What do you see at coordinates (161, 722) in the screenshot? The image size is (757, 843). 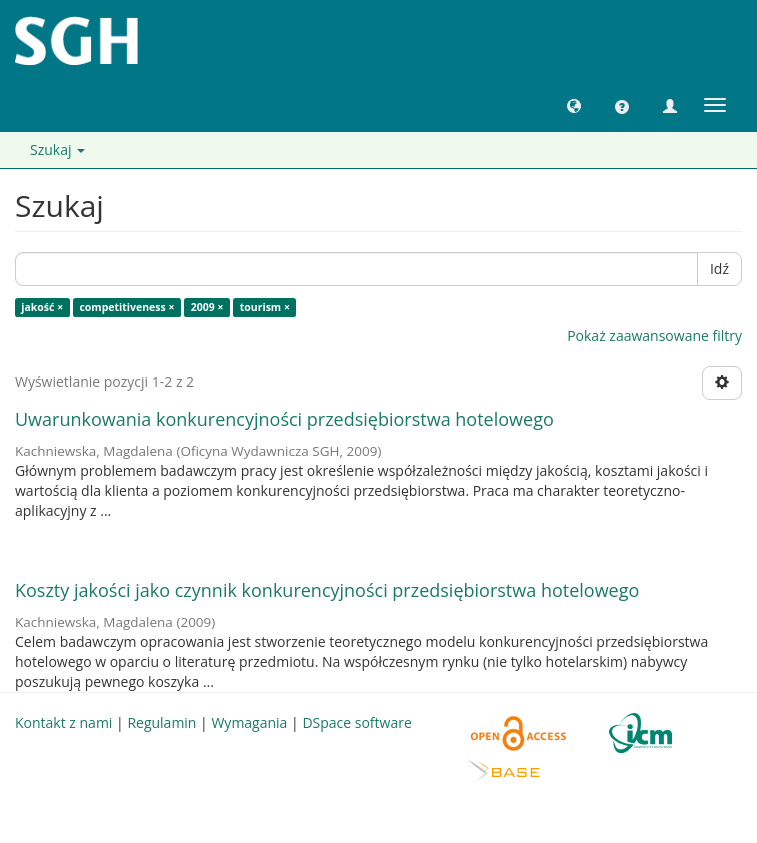 I see `Regulamin` at bounding box center [161, 722].